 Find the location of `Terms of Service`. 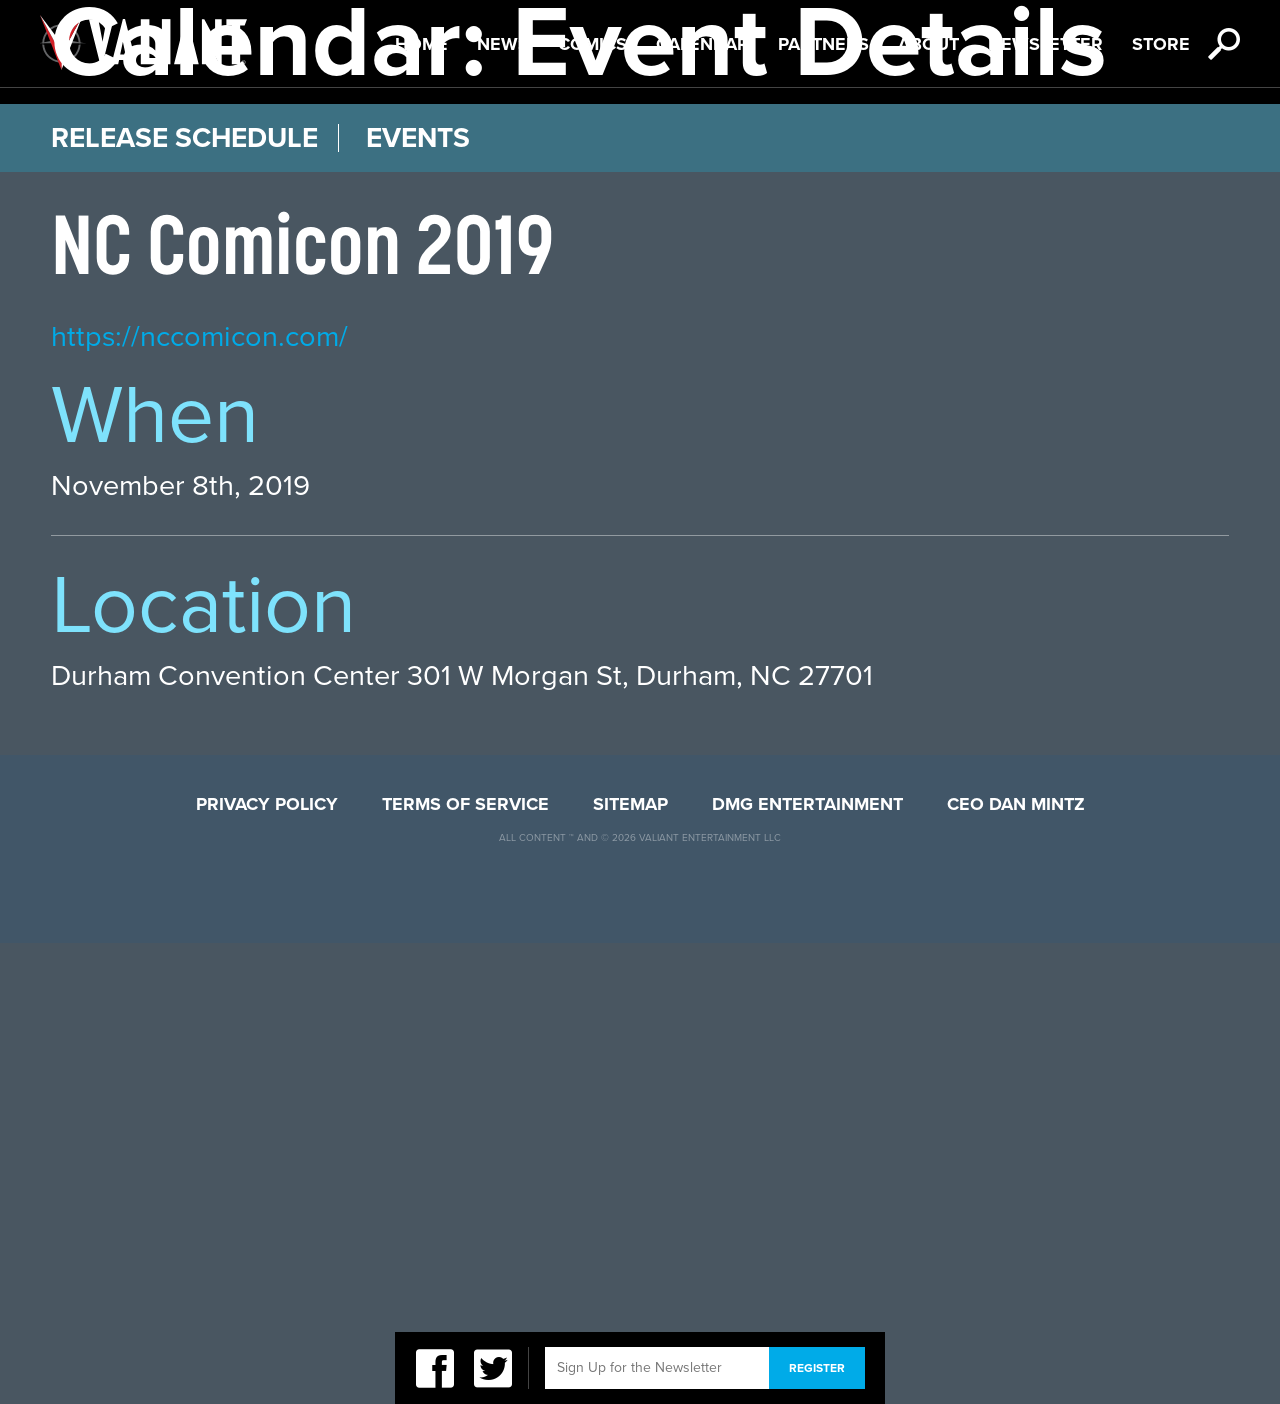

Terms of Service is located at coordinates (465, 1265).